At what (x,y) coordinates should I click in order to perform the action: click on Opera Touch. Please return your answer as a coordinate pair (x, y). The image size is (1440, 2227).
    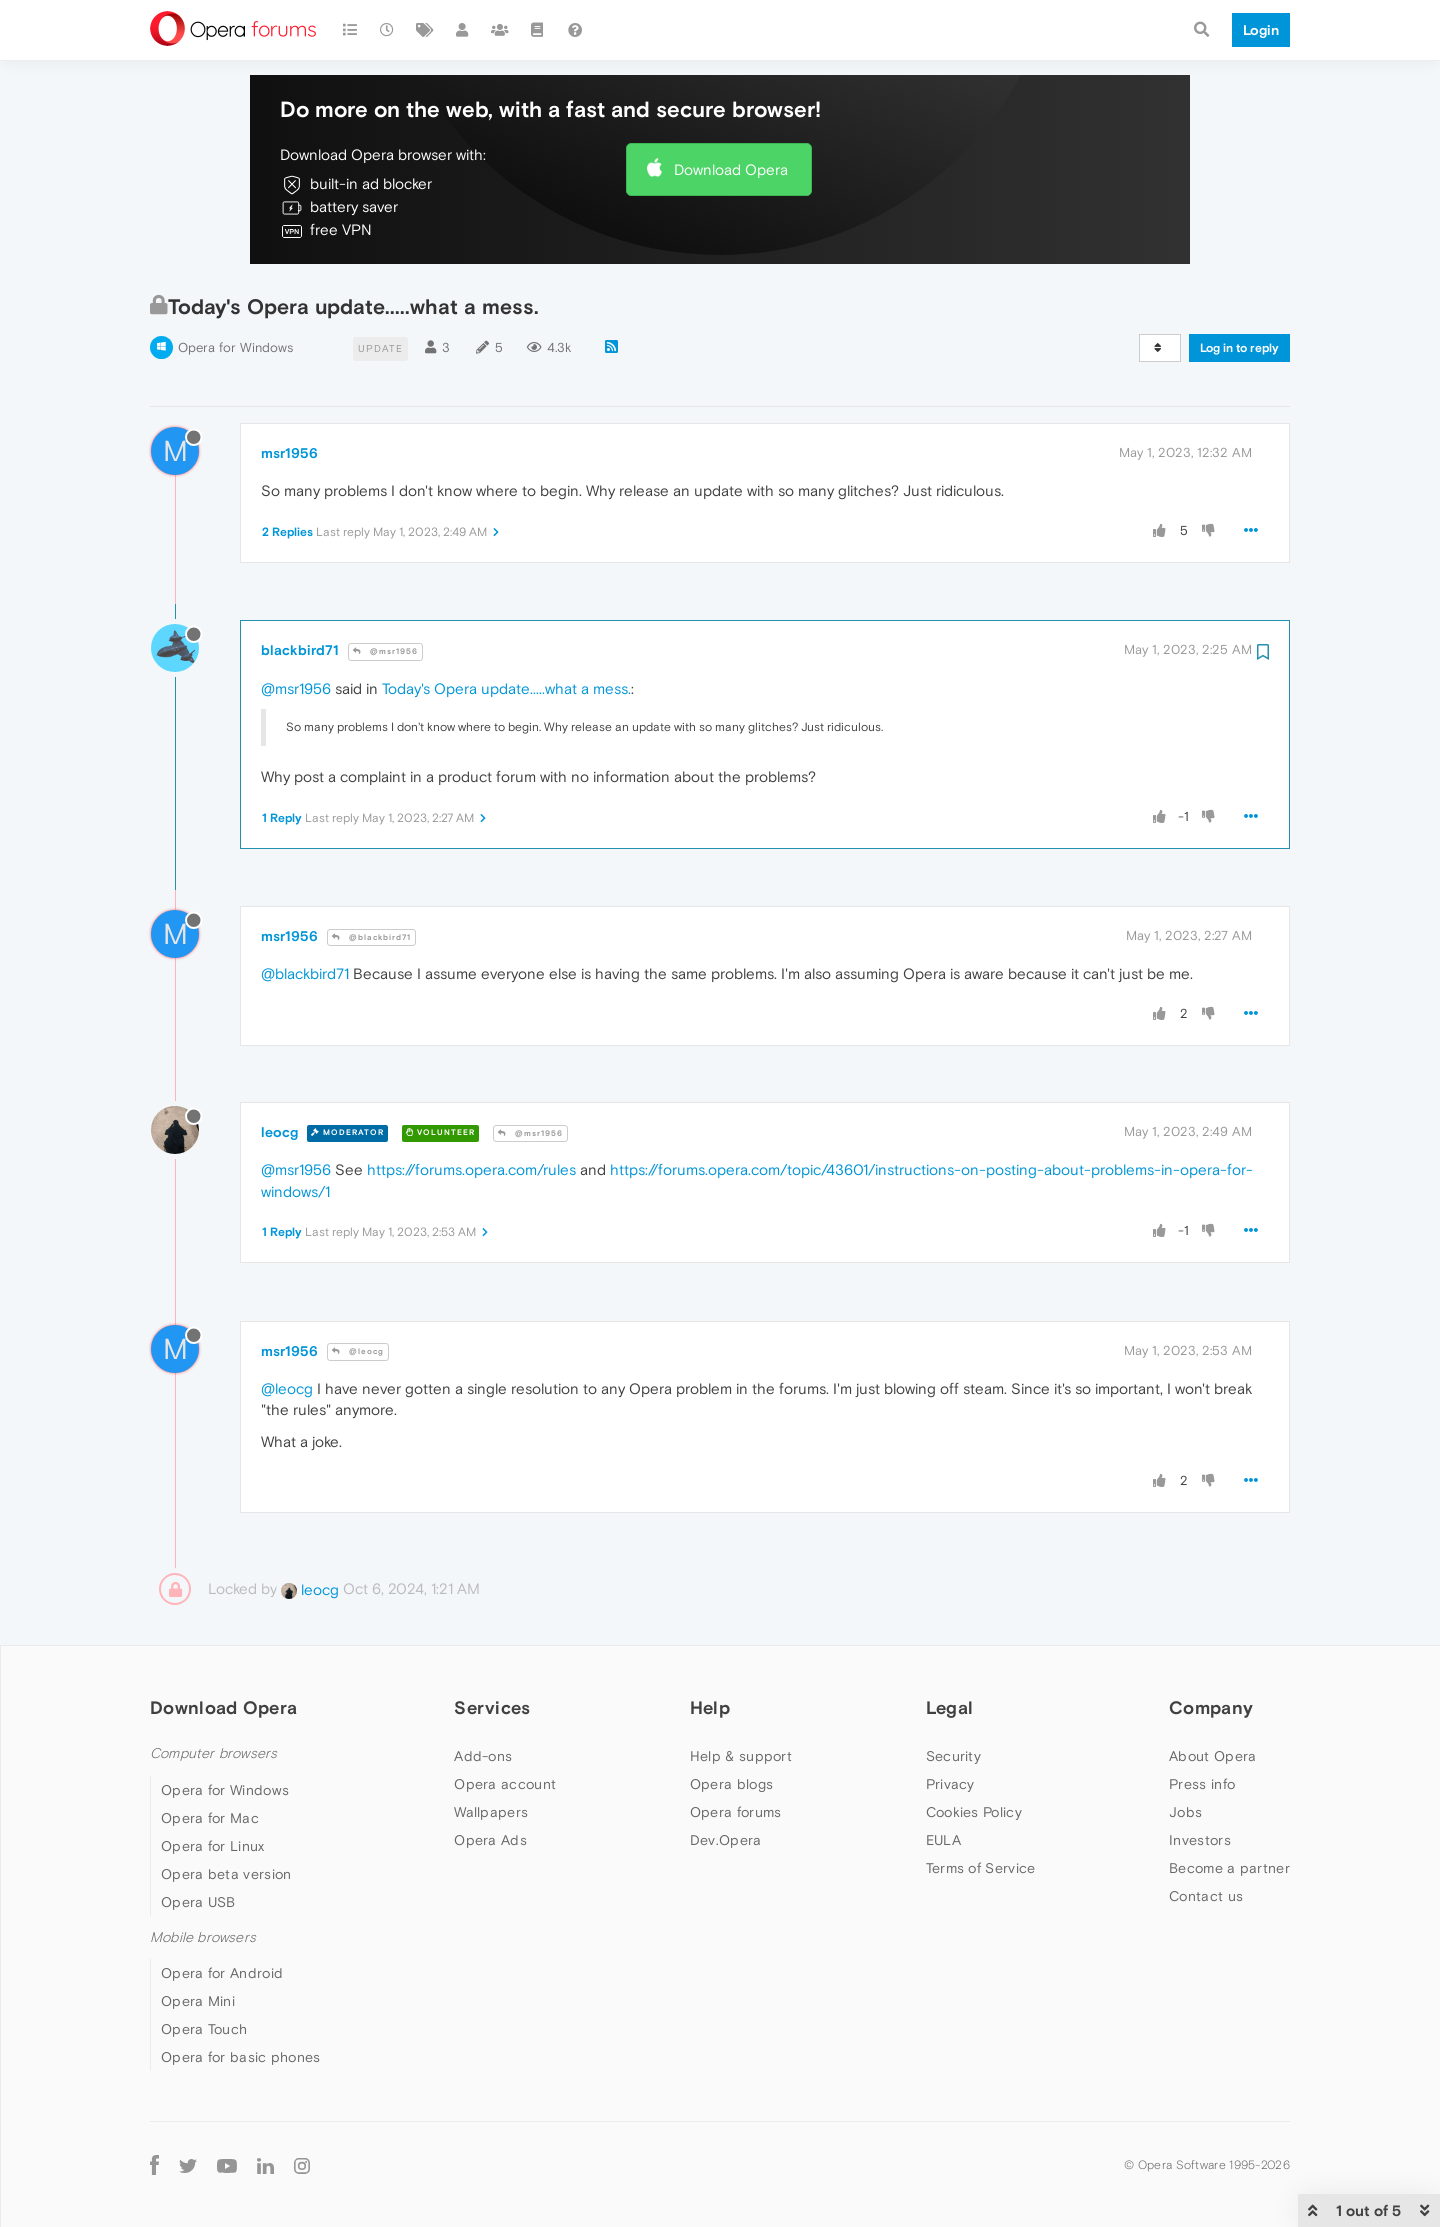
    Looking at the image, I should click on (204, 2029).